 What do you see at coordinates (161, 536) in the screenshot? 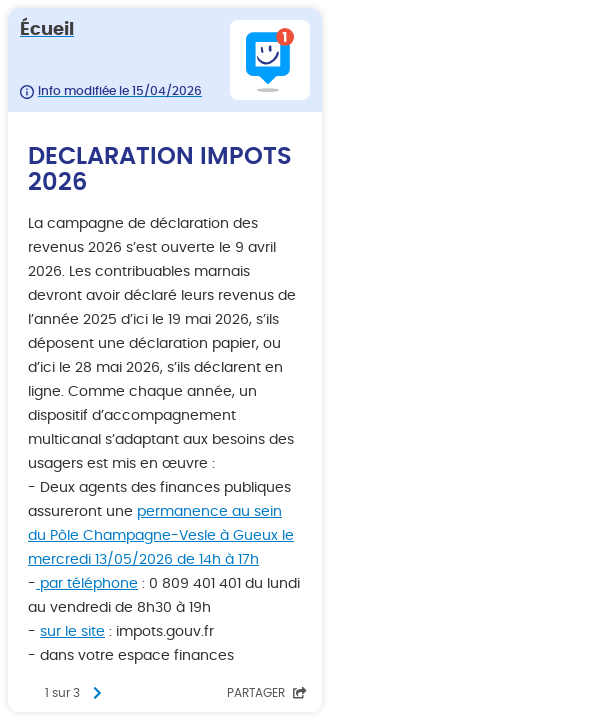
I see `permanence au sein du Pôle Champagne-Vesle à Gueux le mercredi 13/05/2026 de 14h à 17h` at bounding box center [161, 536].